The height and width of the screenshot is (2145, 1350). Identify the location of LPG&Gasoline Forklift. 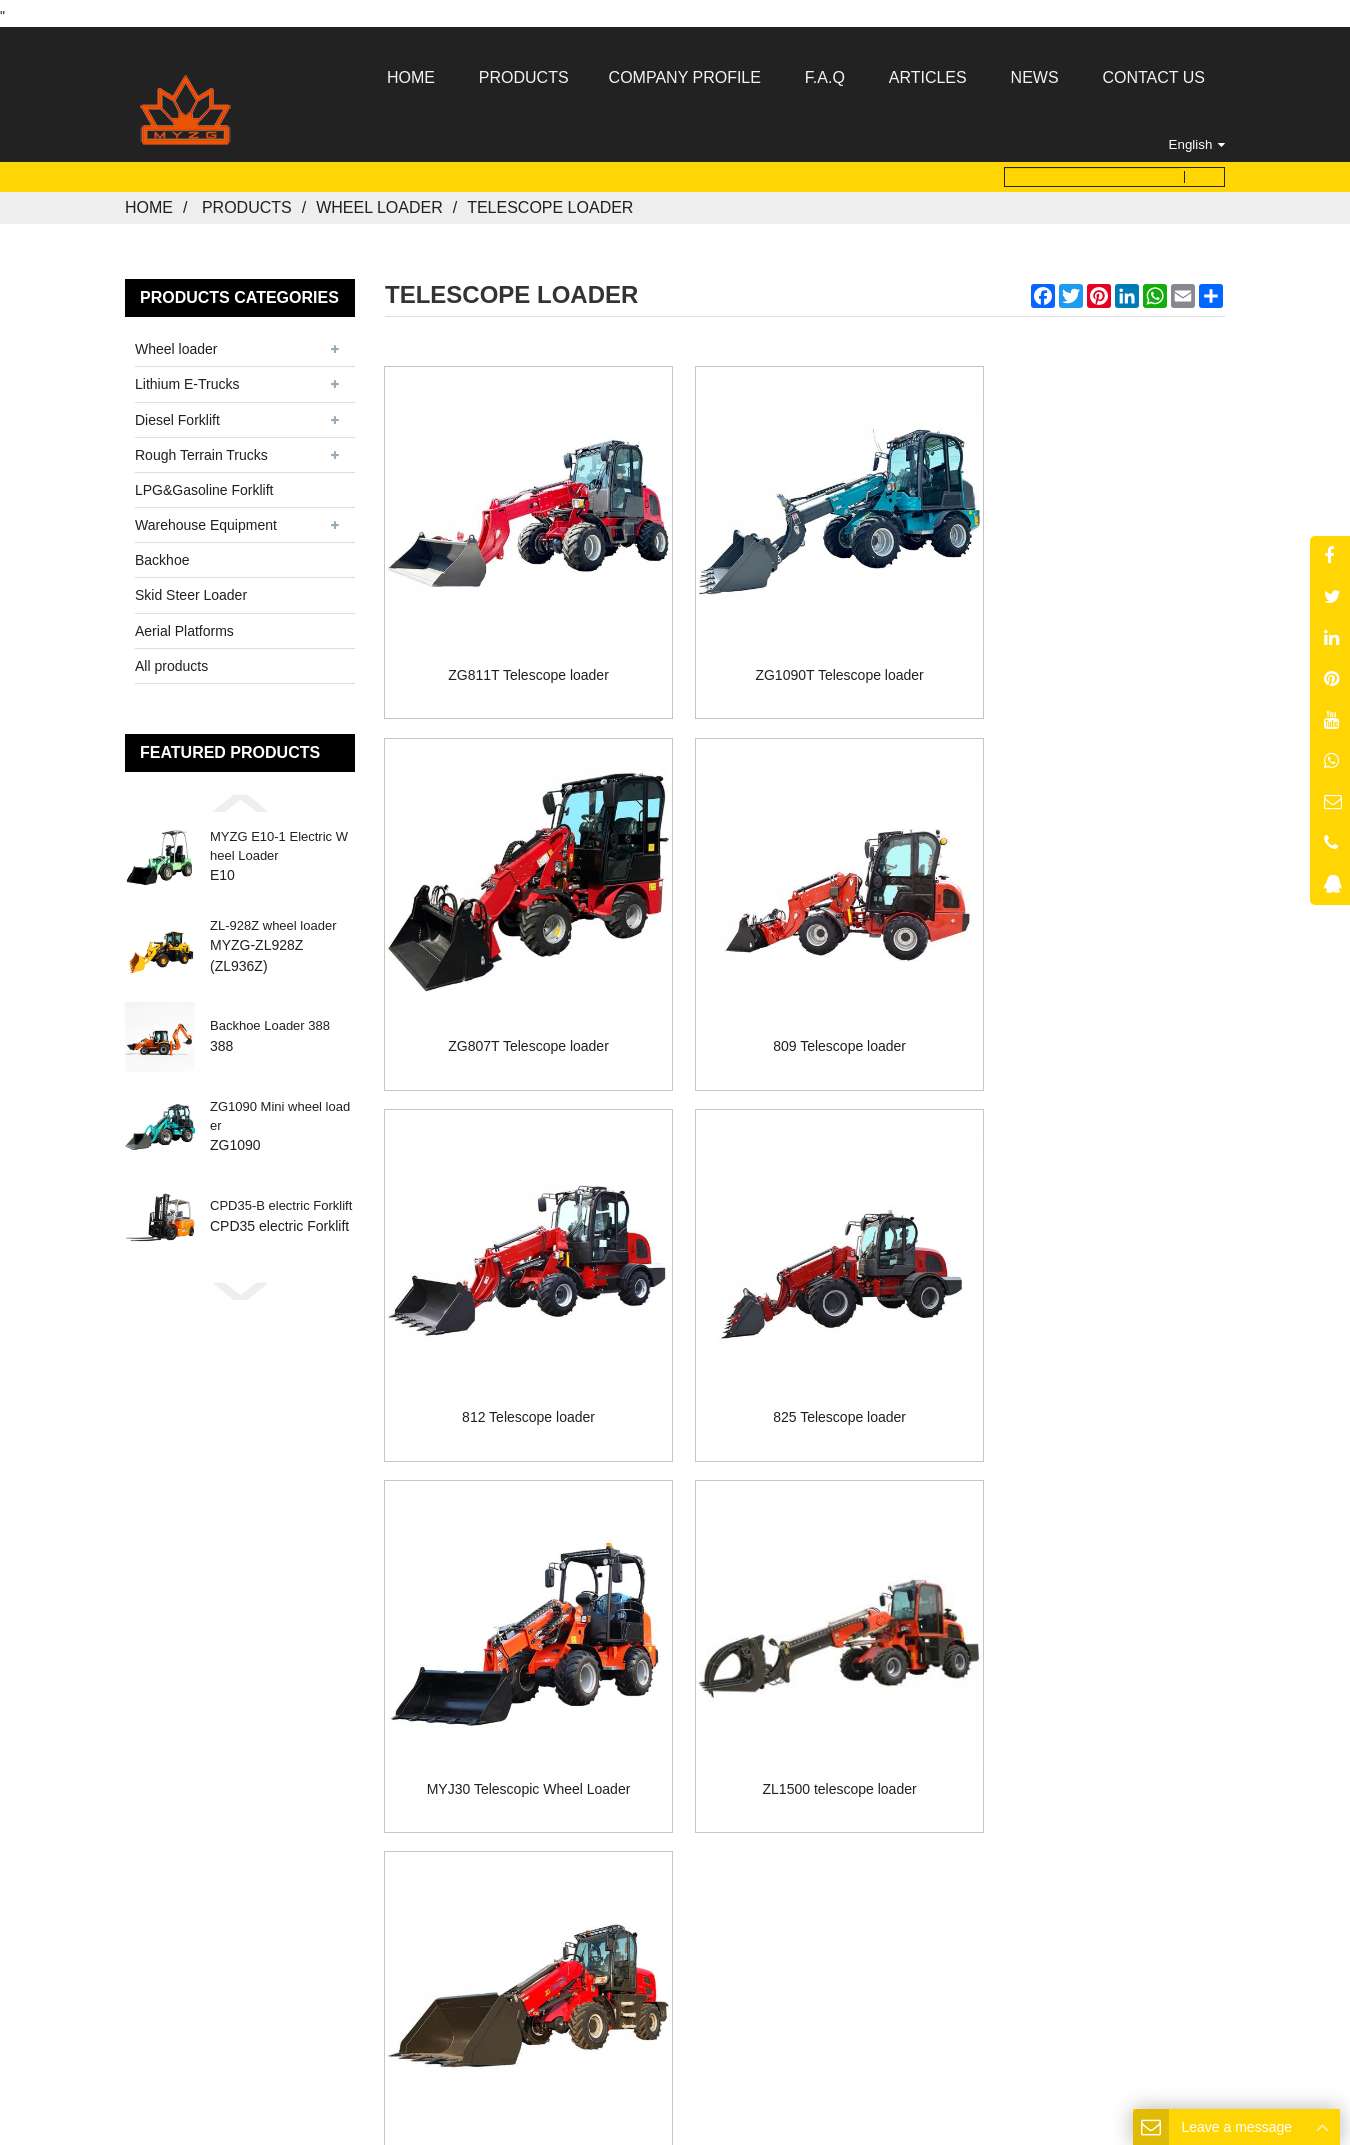
(204, 484).